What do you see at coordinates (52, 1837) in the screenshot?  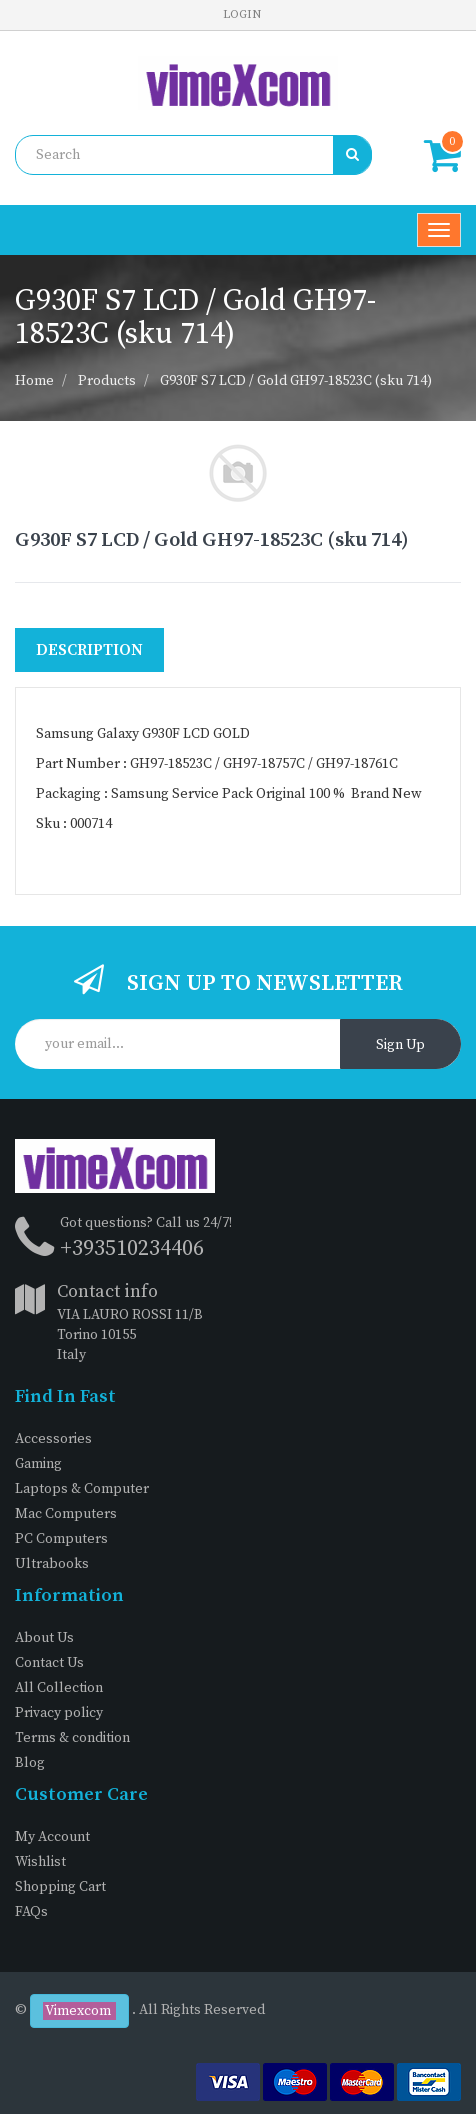 I see `My Account` at bounding box center [52, 1837].